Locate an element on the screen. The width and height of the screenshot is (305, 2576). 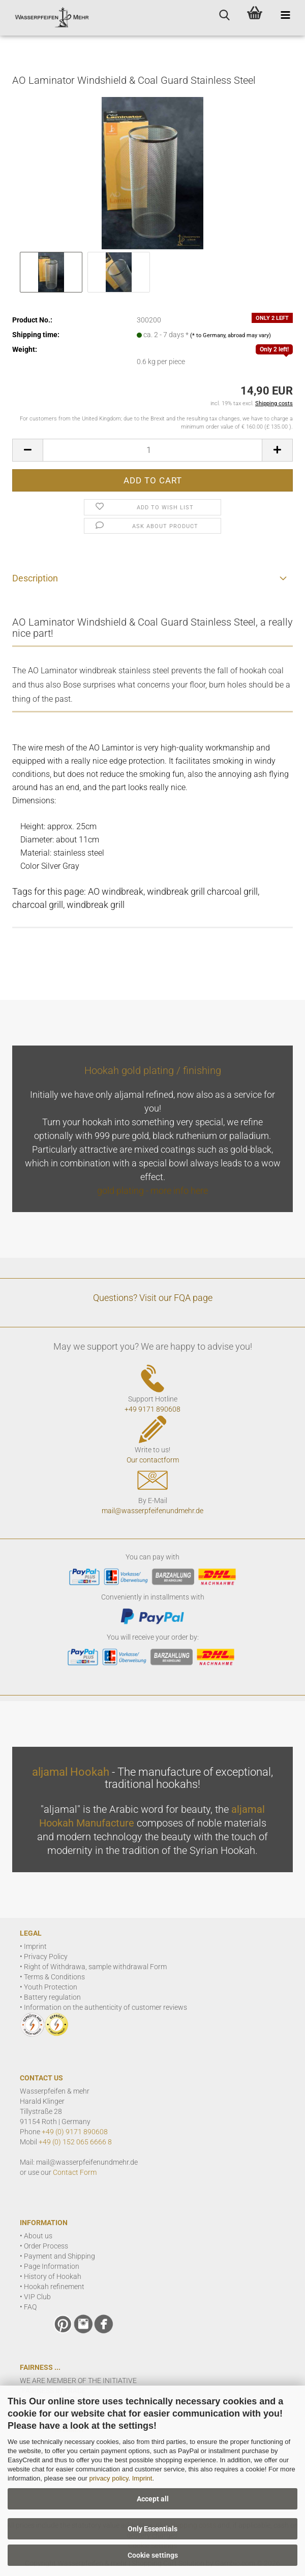
(* to Germany, abroad may vary) is located at coordinates (230, 335).